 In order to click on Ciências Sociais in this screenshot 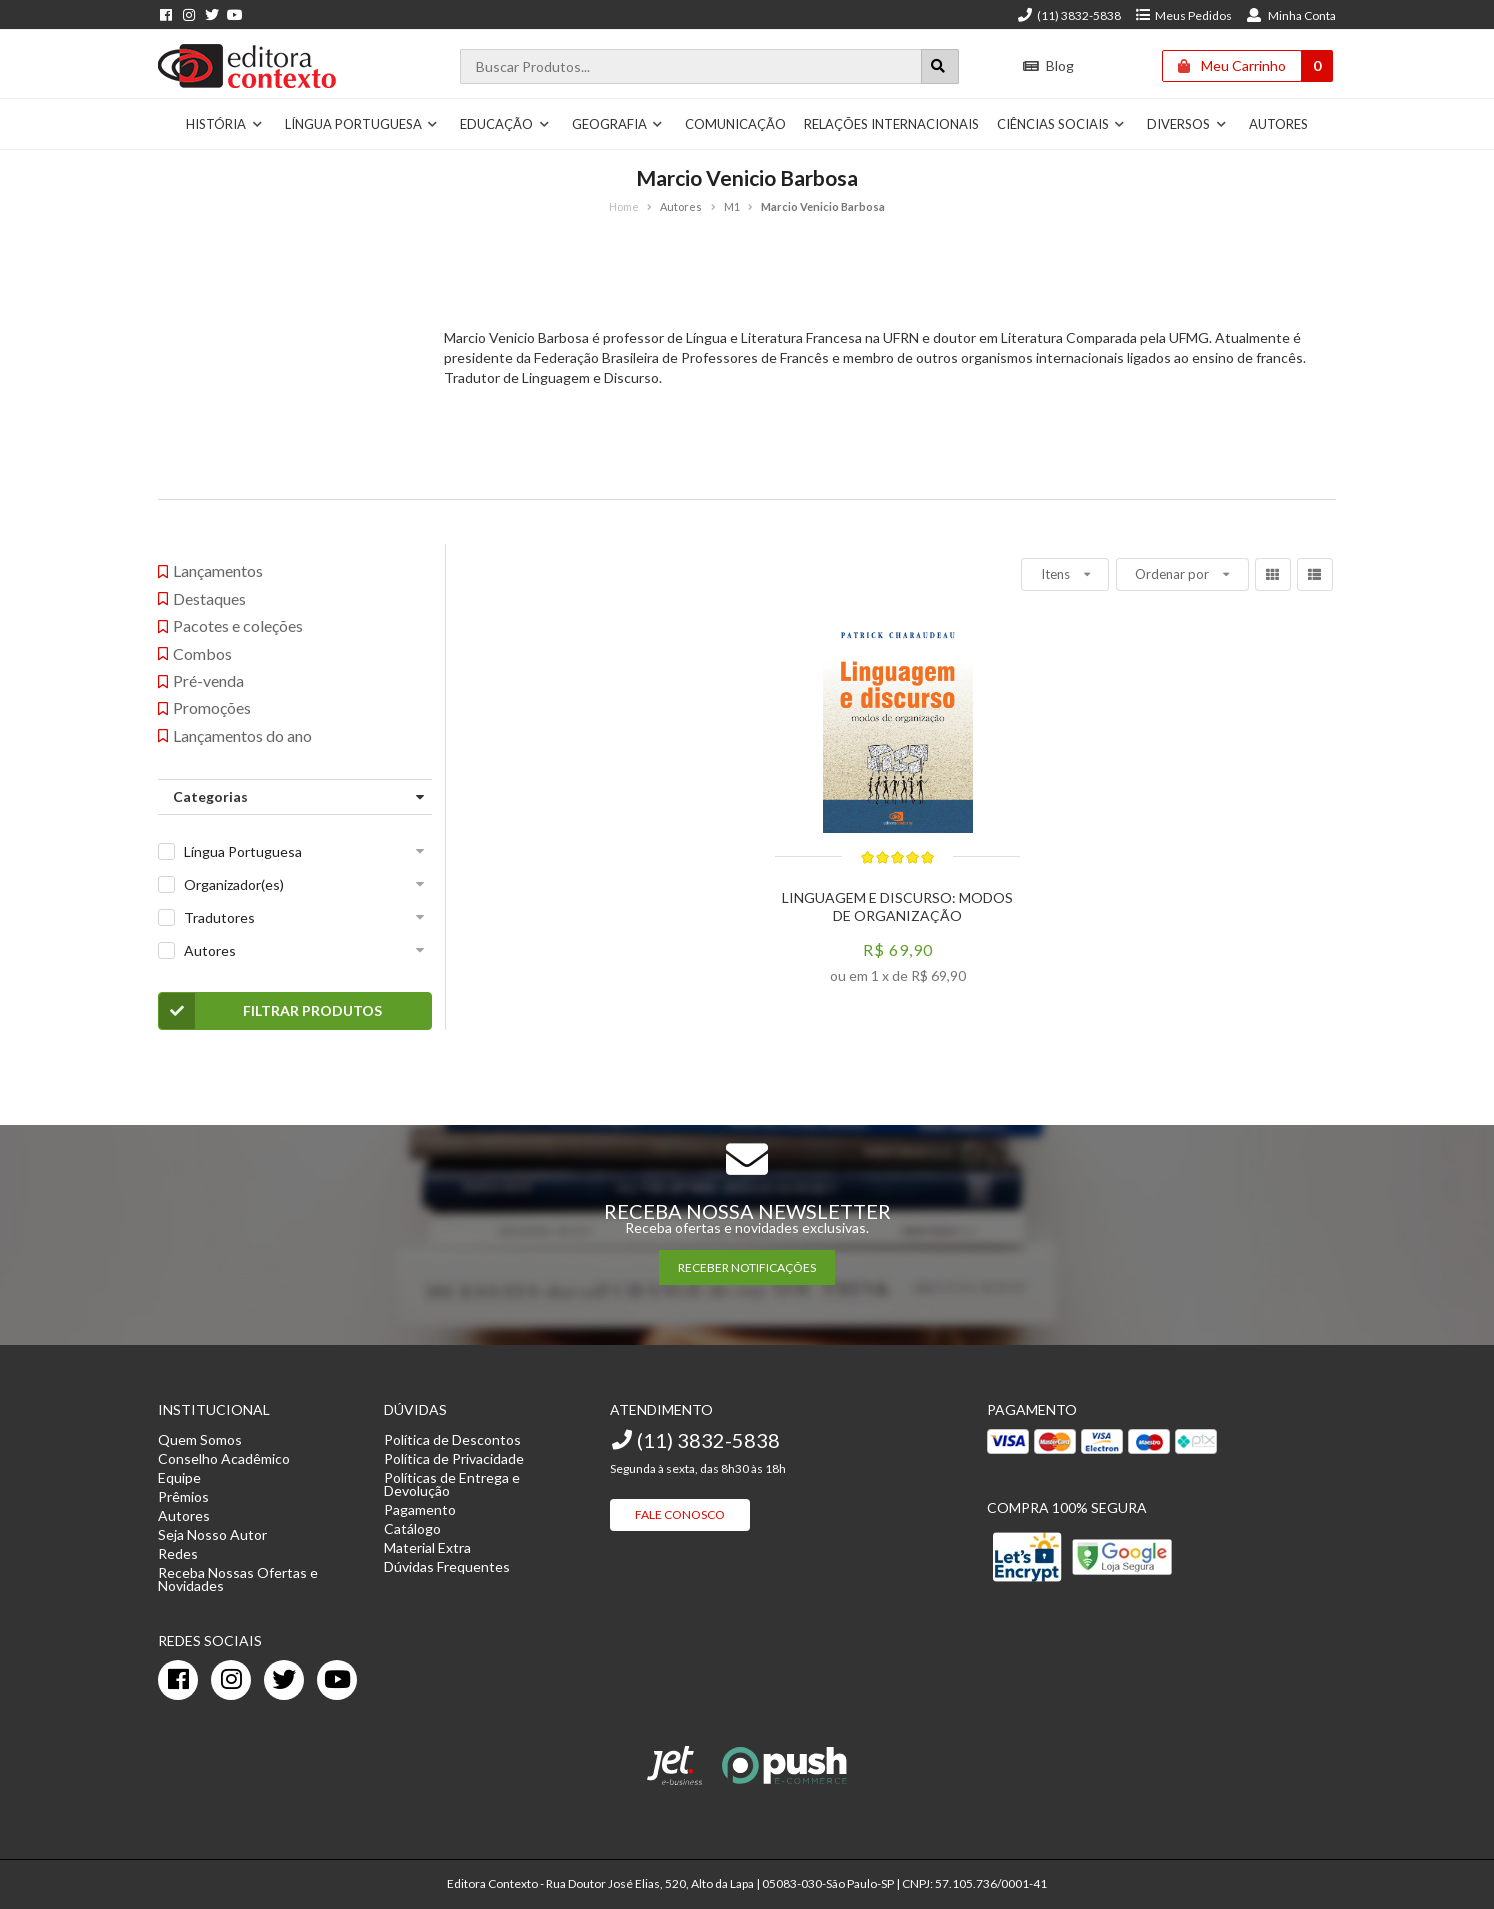, I will do `click(1061, 124)`.